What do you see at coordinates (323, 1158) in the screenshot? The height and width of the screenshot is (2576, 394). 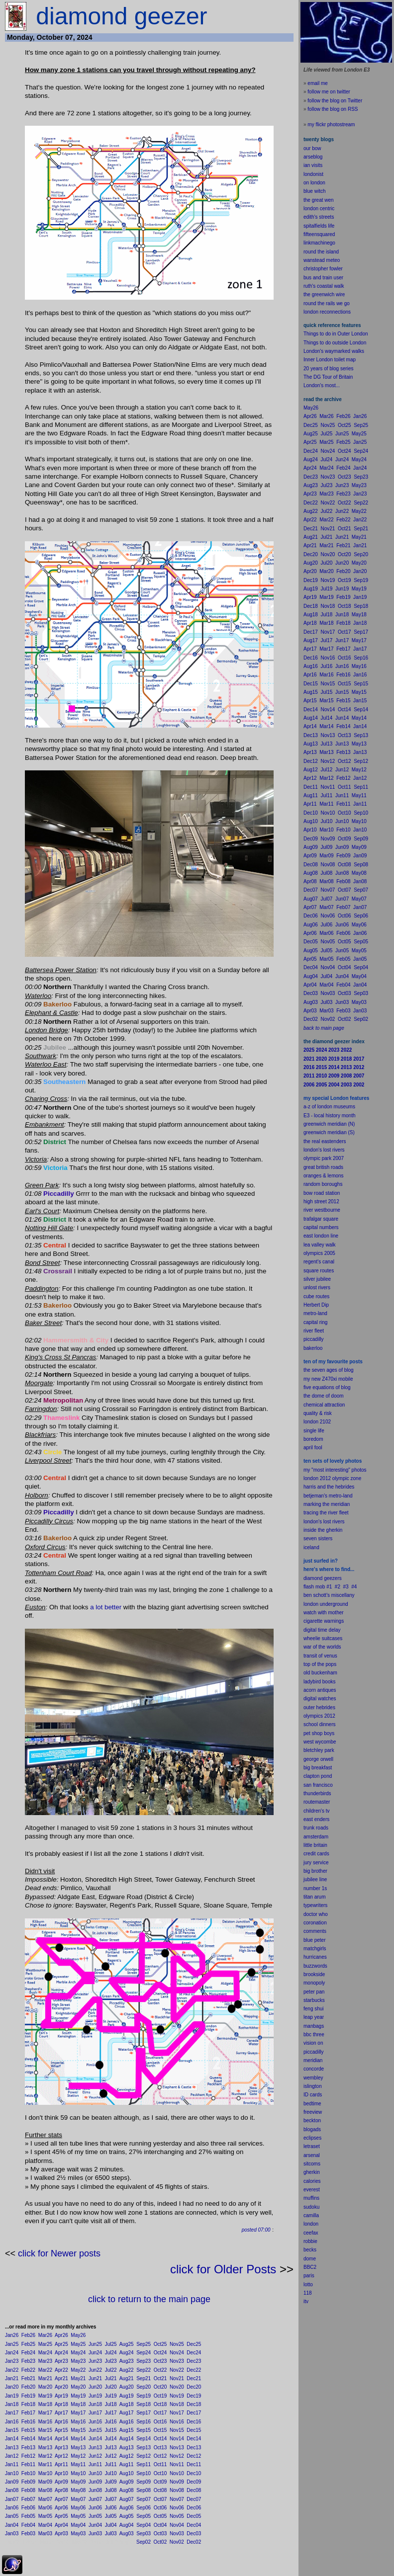 I see `olympic park 2007` at bounding box center [323, 1158].